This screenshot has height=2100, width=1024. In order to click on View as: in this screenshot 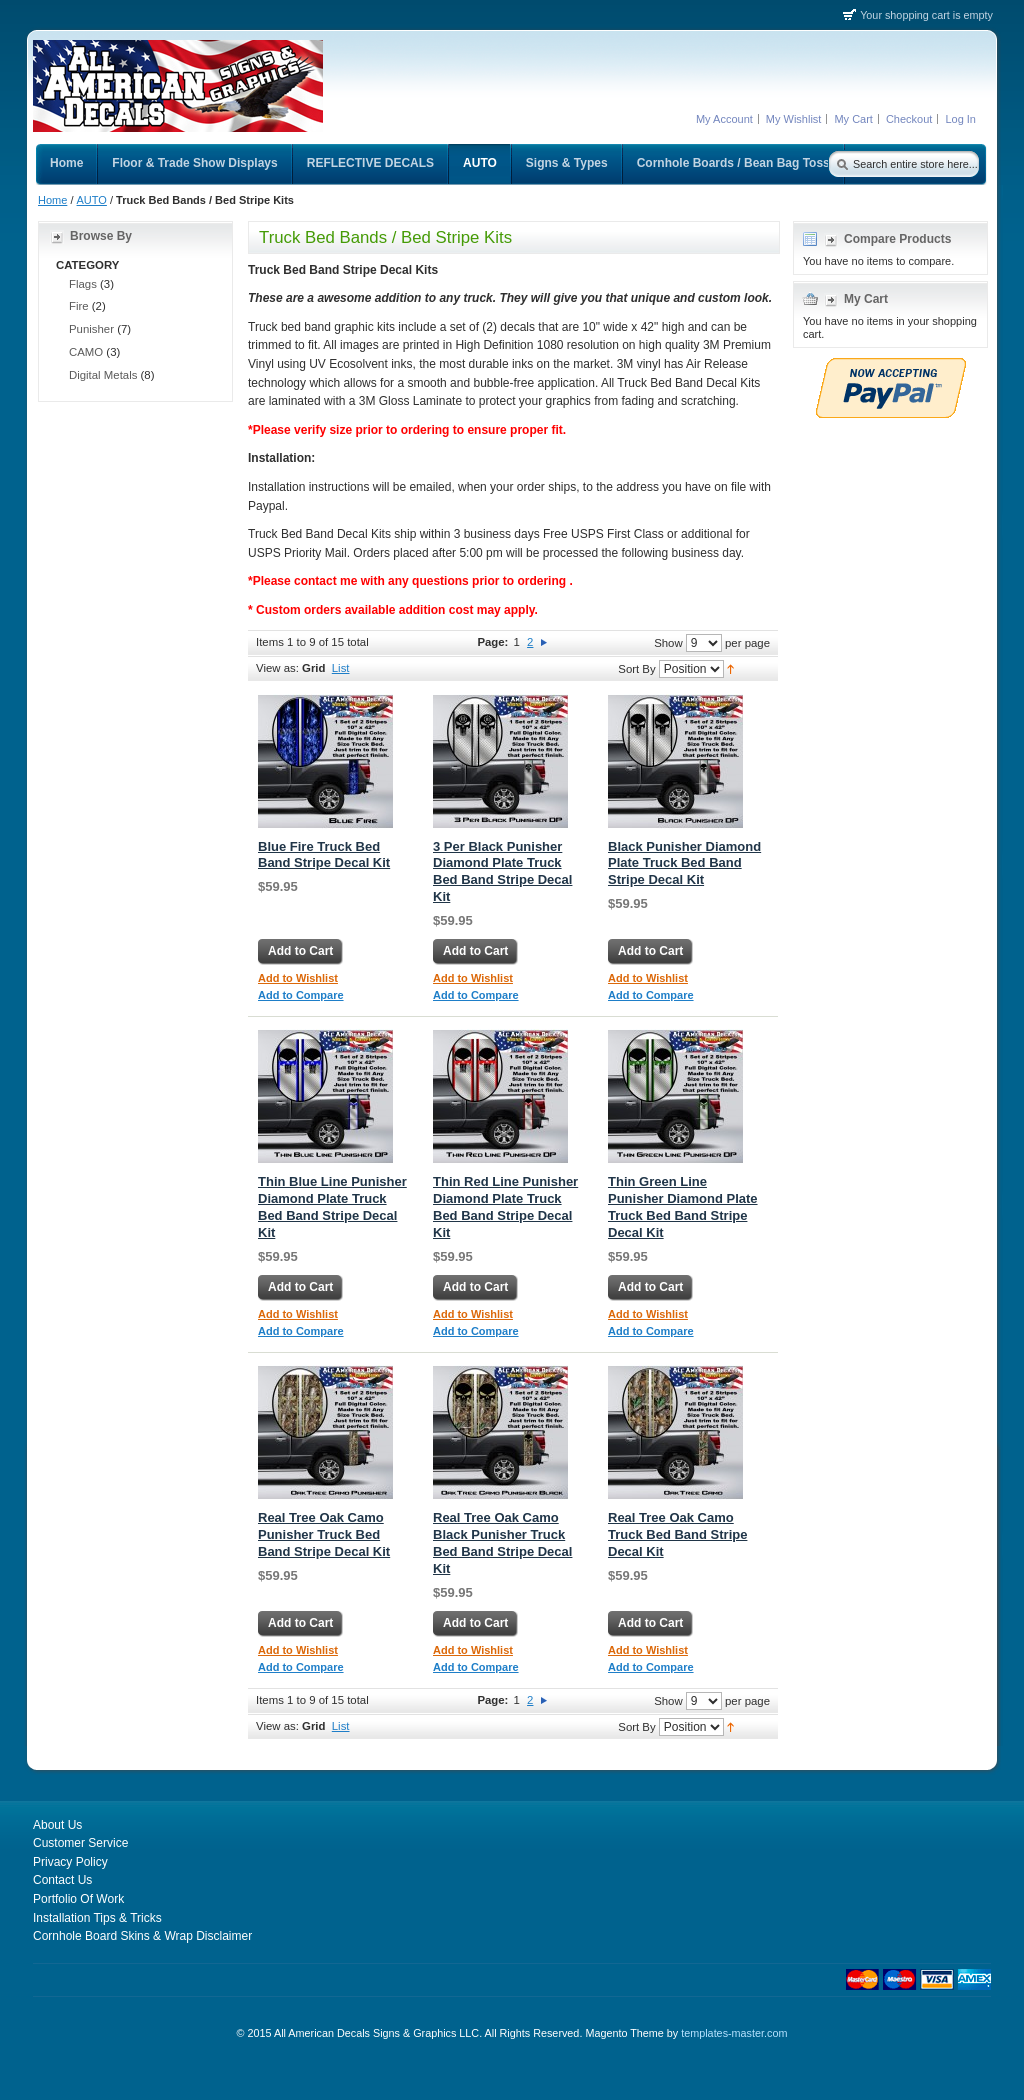, I will do `click(277, 668)`.